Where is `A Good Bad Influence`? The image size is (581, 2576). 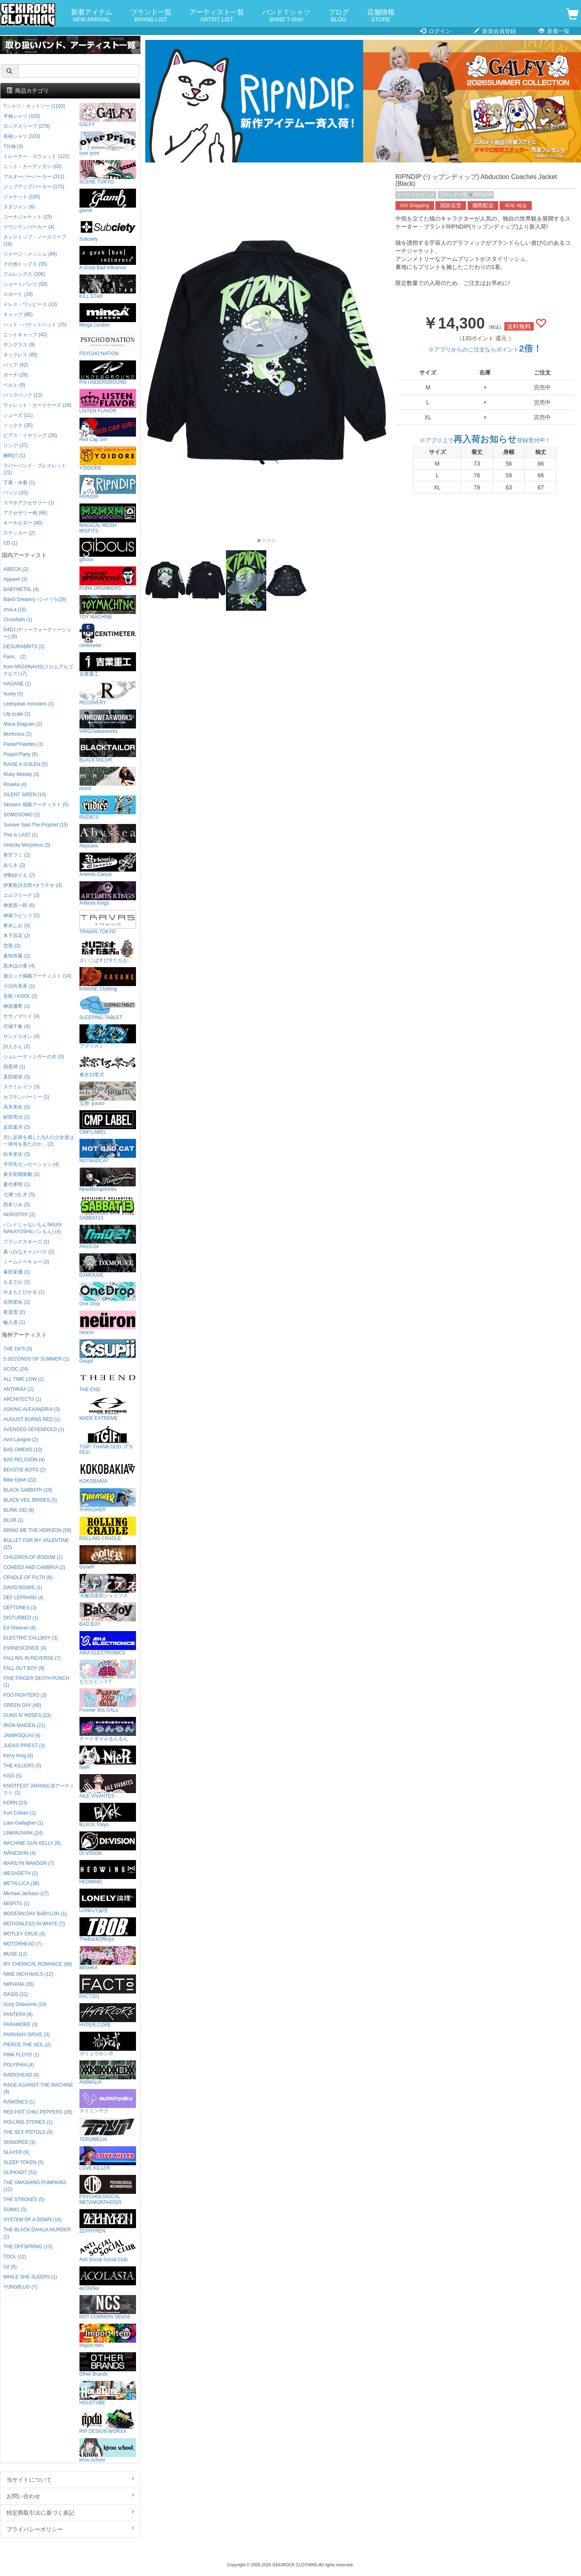 A Good Bad Influence is located at coordinates (107, 258).